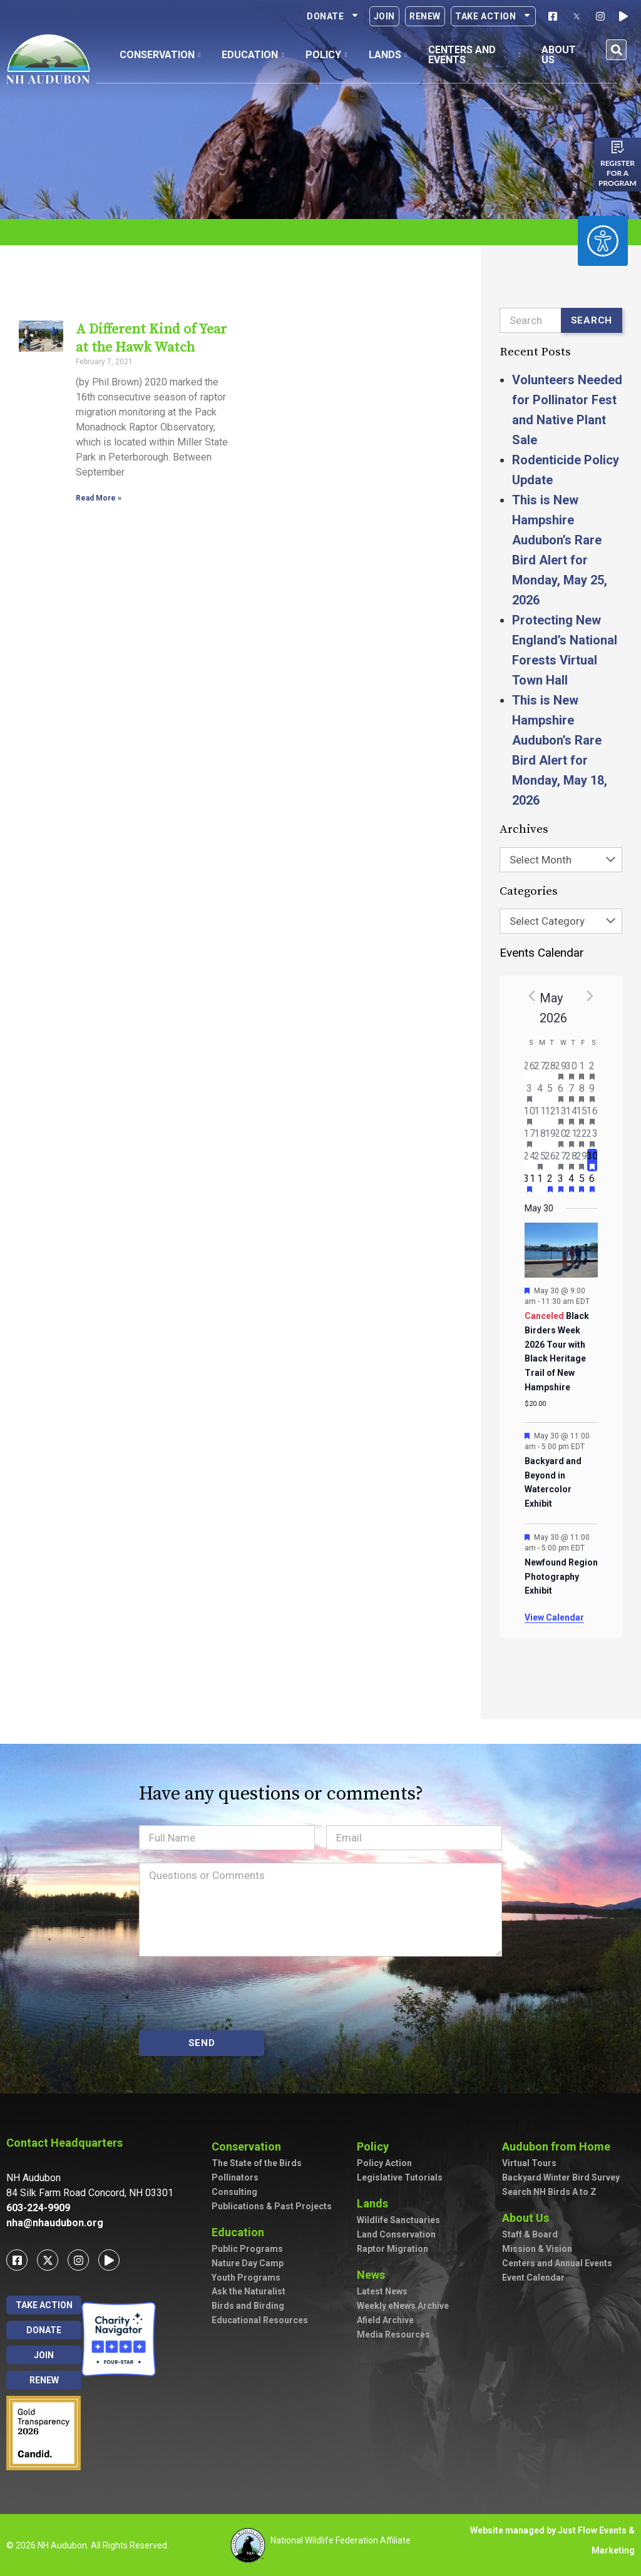  Describe the element at coordinates (616, 49) in the screenshot. I see `[button]` at that location.